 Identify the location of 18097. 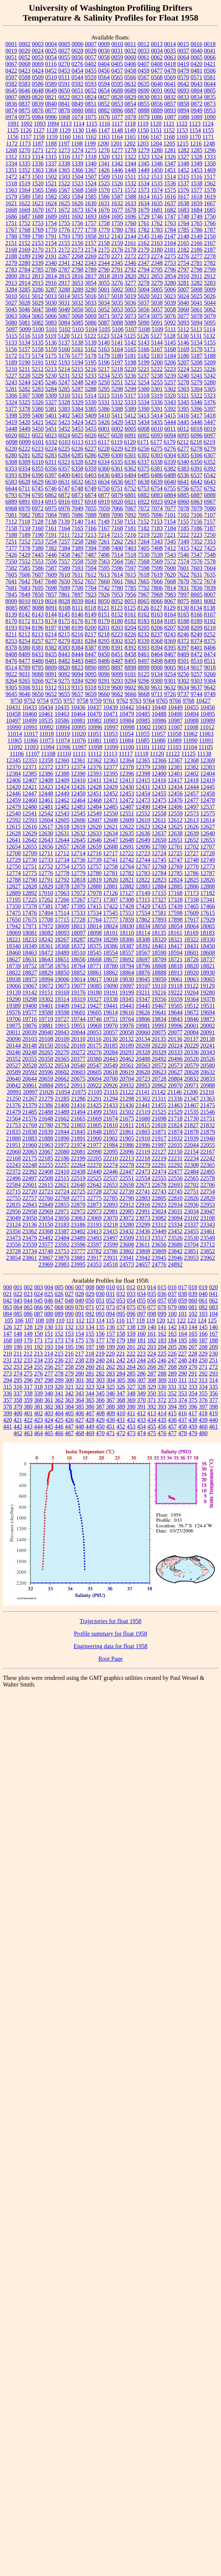
(78, 933).